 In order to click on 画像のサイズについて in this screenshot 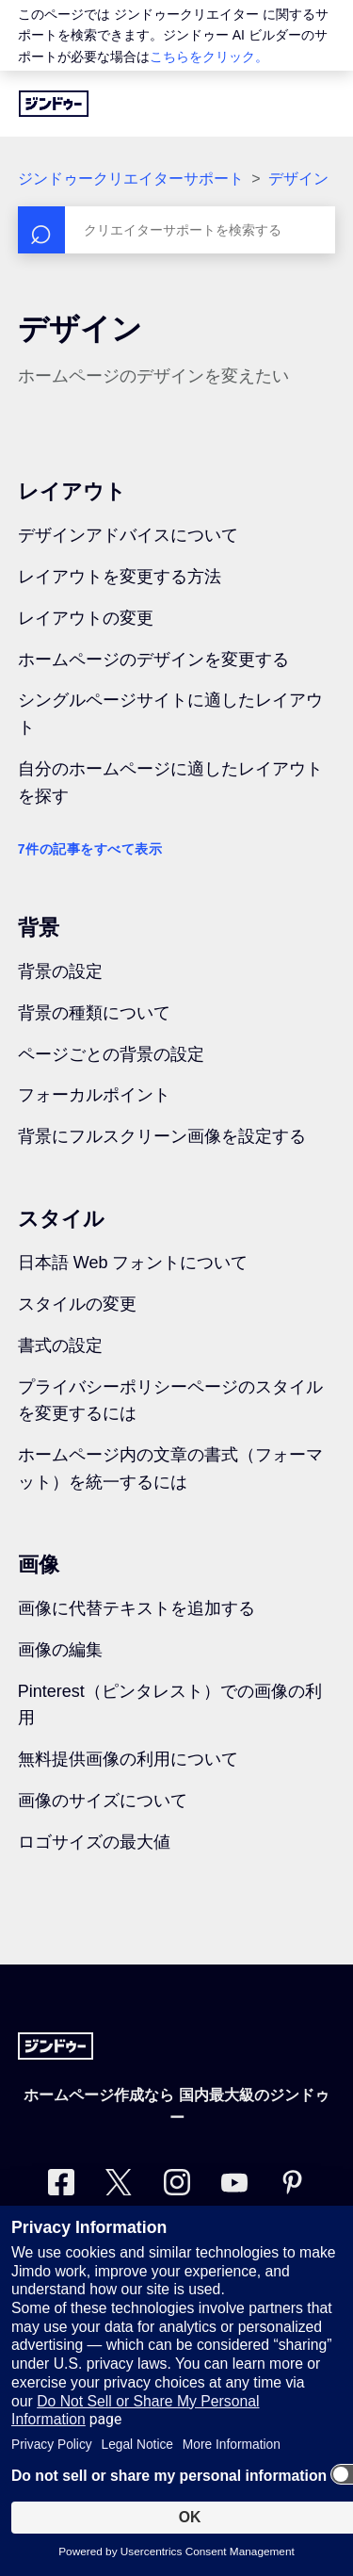, I will do `click(102, 1800)`.